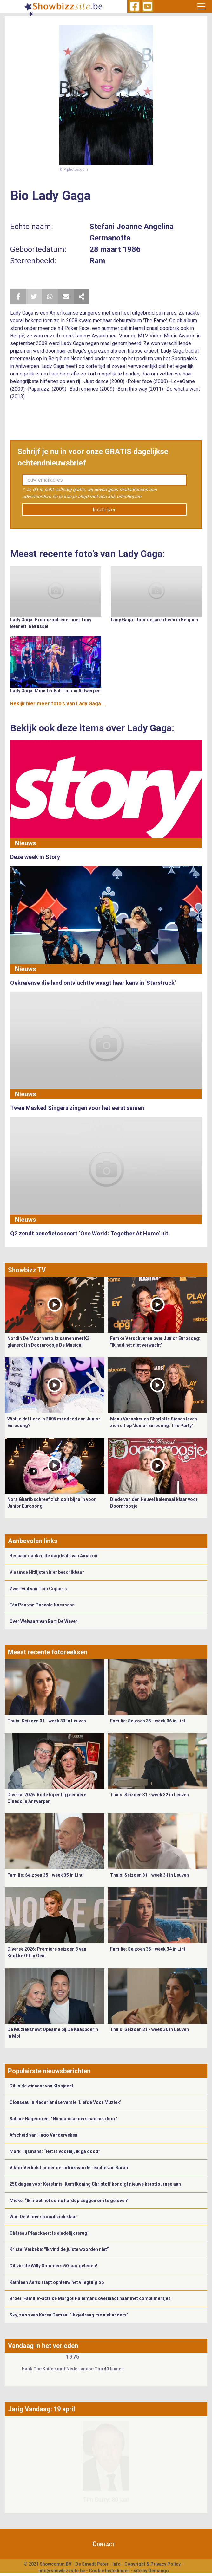 The height and width of the screenshot is (2576, 212). What do you see at coordinates (55, 2151) in the screenshot?
I see `Mark Tijsmans: “Het is voorbij, ik ga dood”` at bounding box center [55, 2151].